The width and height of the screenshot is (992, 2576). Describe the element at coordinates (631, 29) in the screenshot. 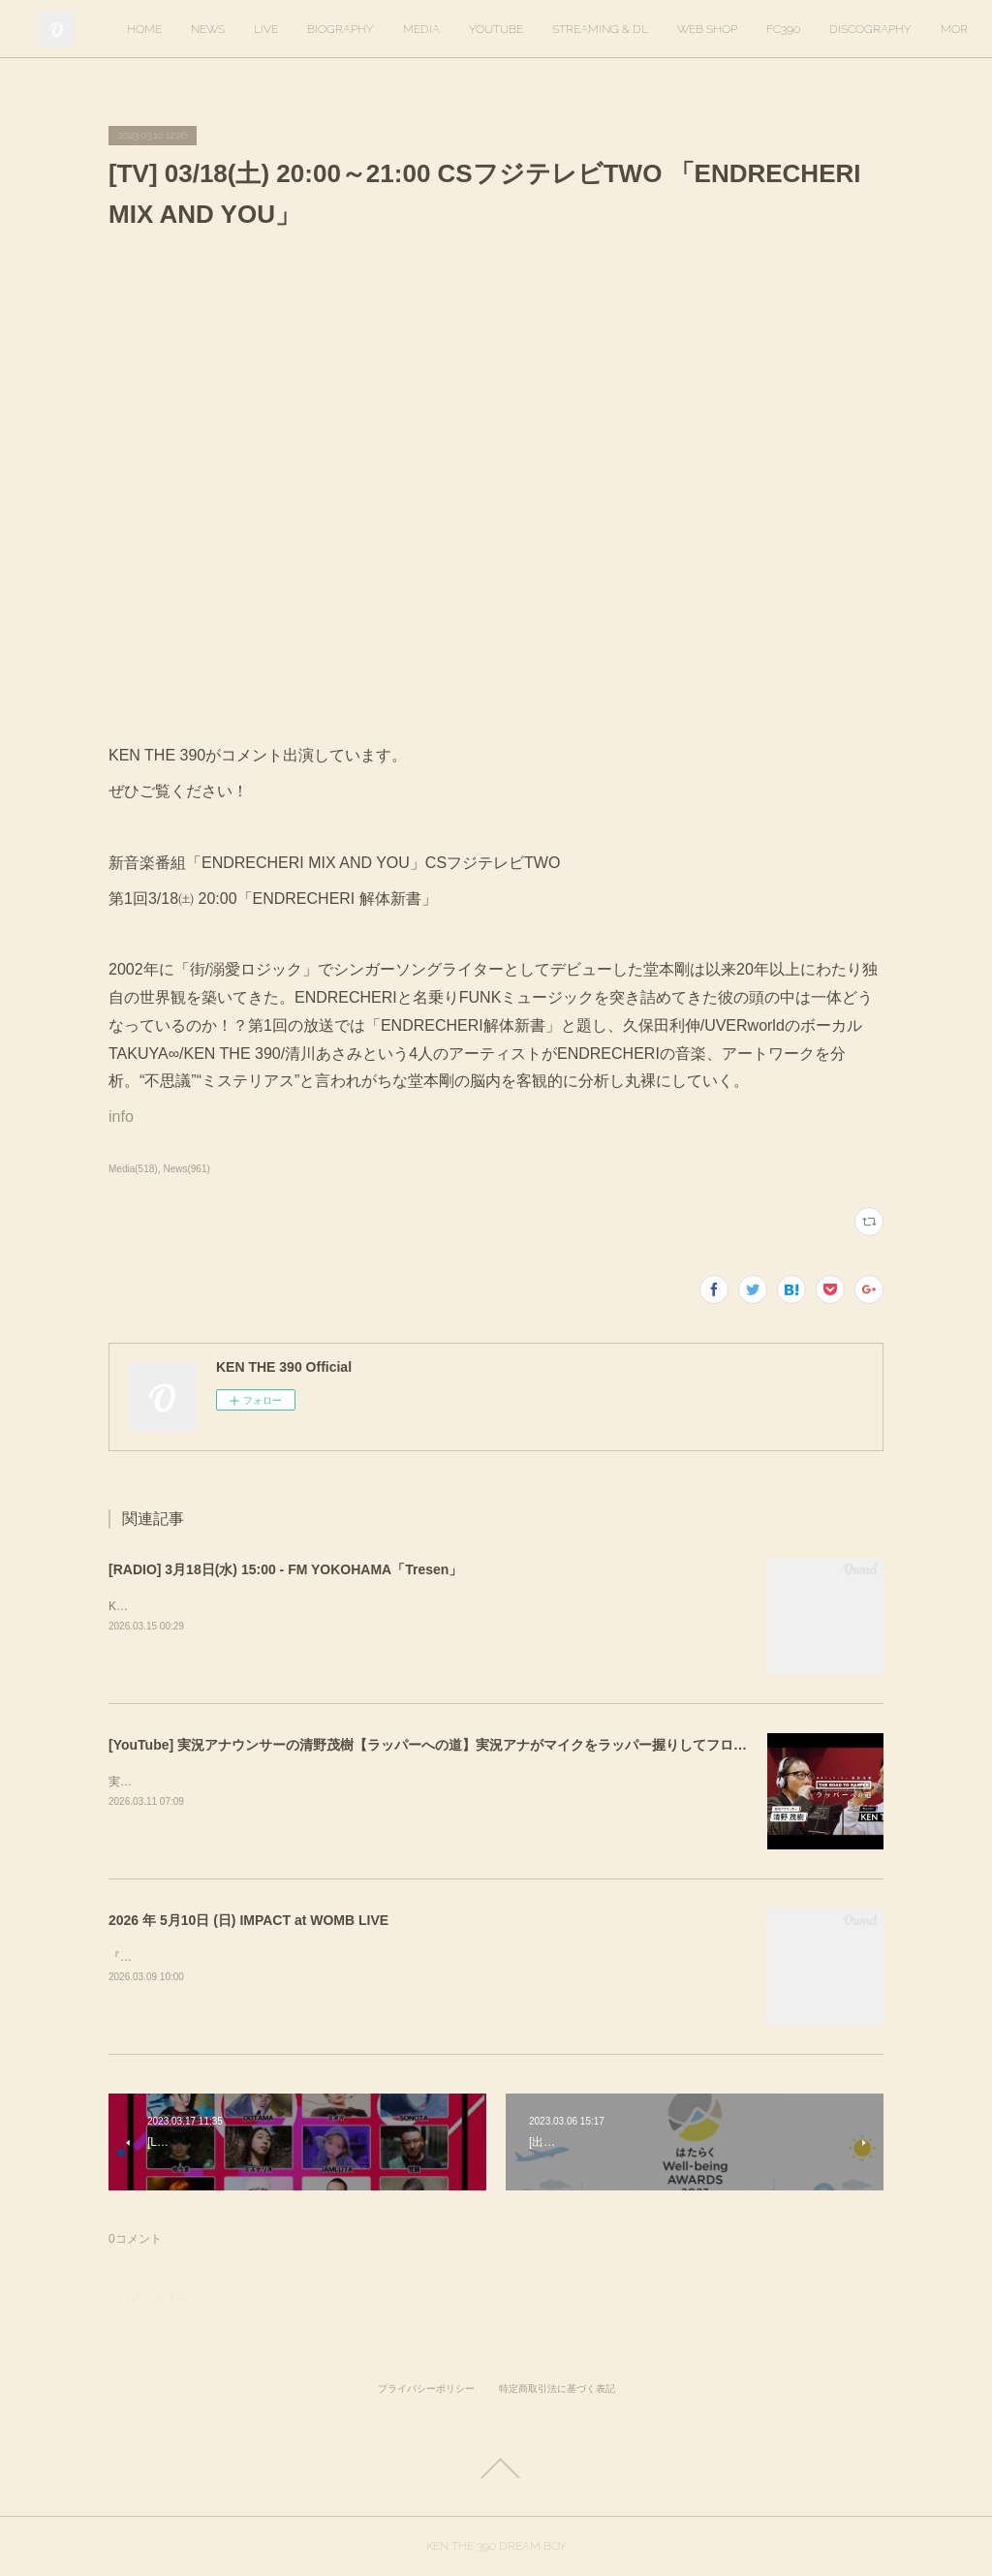

I see `YOUTUBE` at that location.